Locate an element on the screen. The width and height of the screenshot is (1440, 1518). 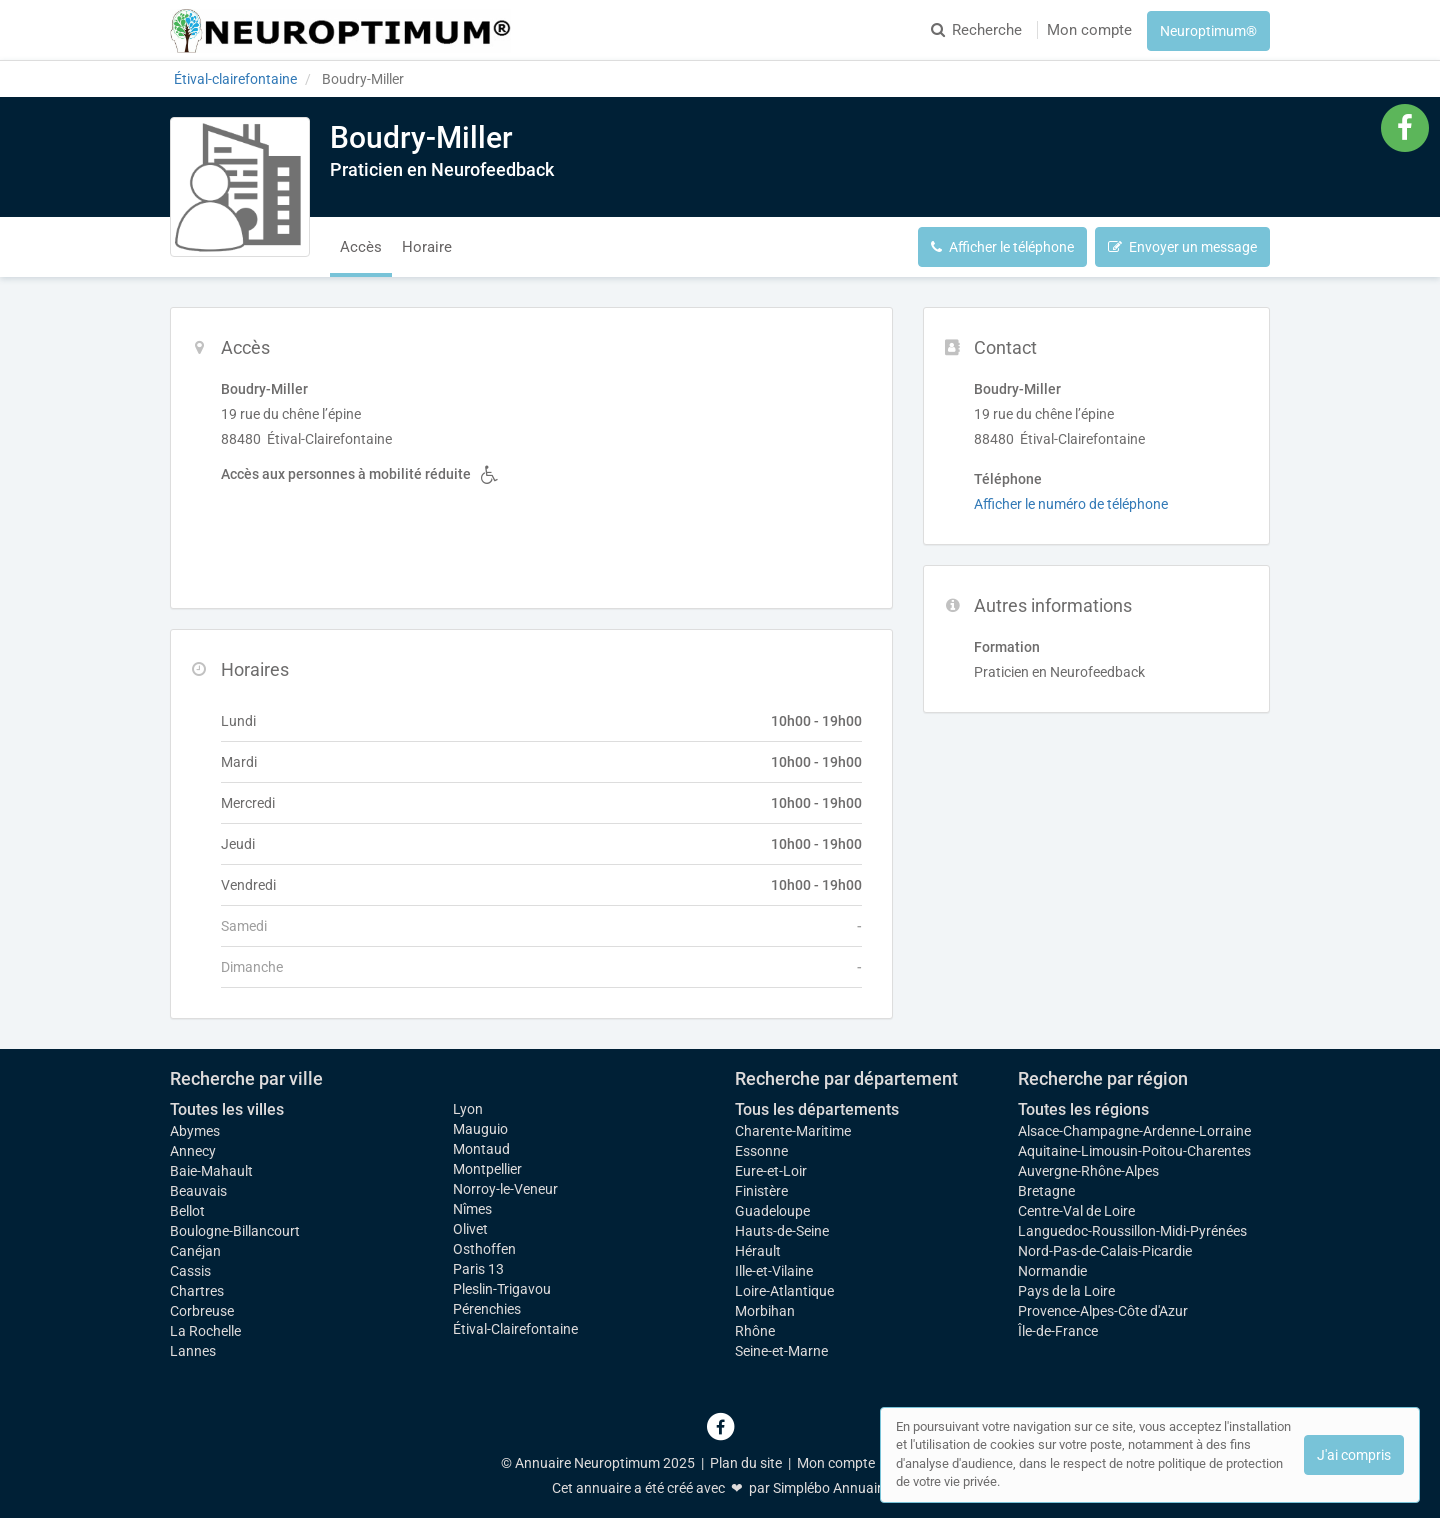
Corbreuse is located at coordinates (202, 1311).